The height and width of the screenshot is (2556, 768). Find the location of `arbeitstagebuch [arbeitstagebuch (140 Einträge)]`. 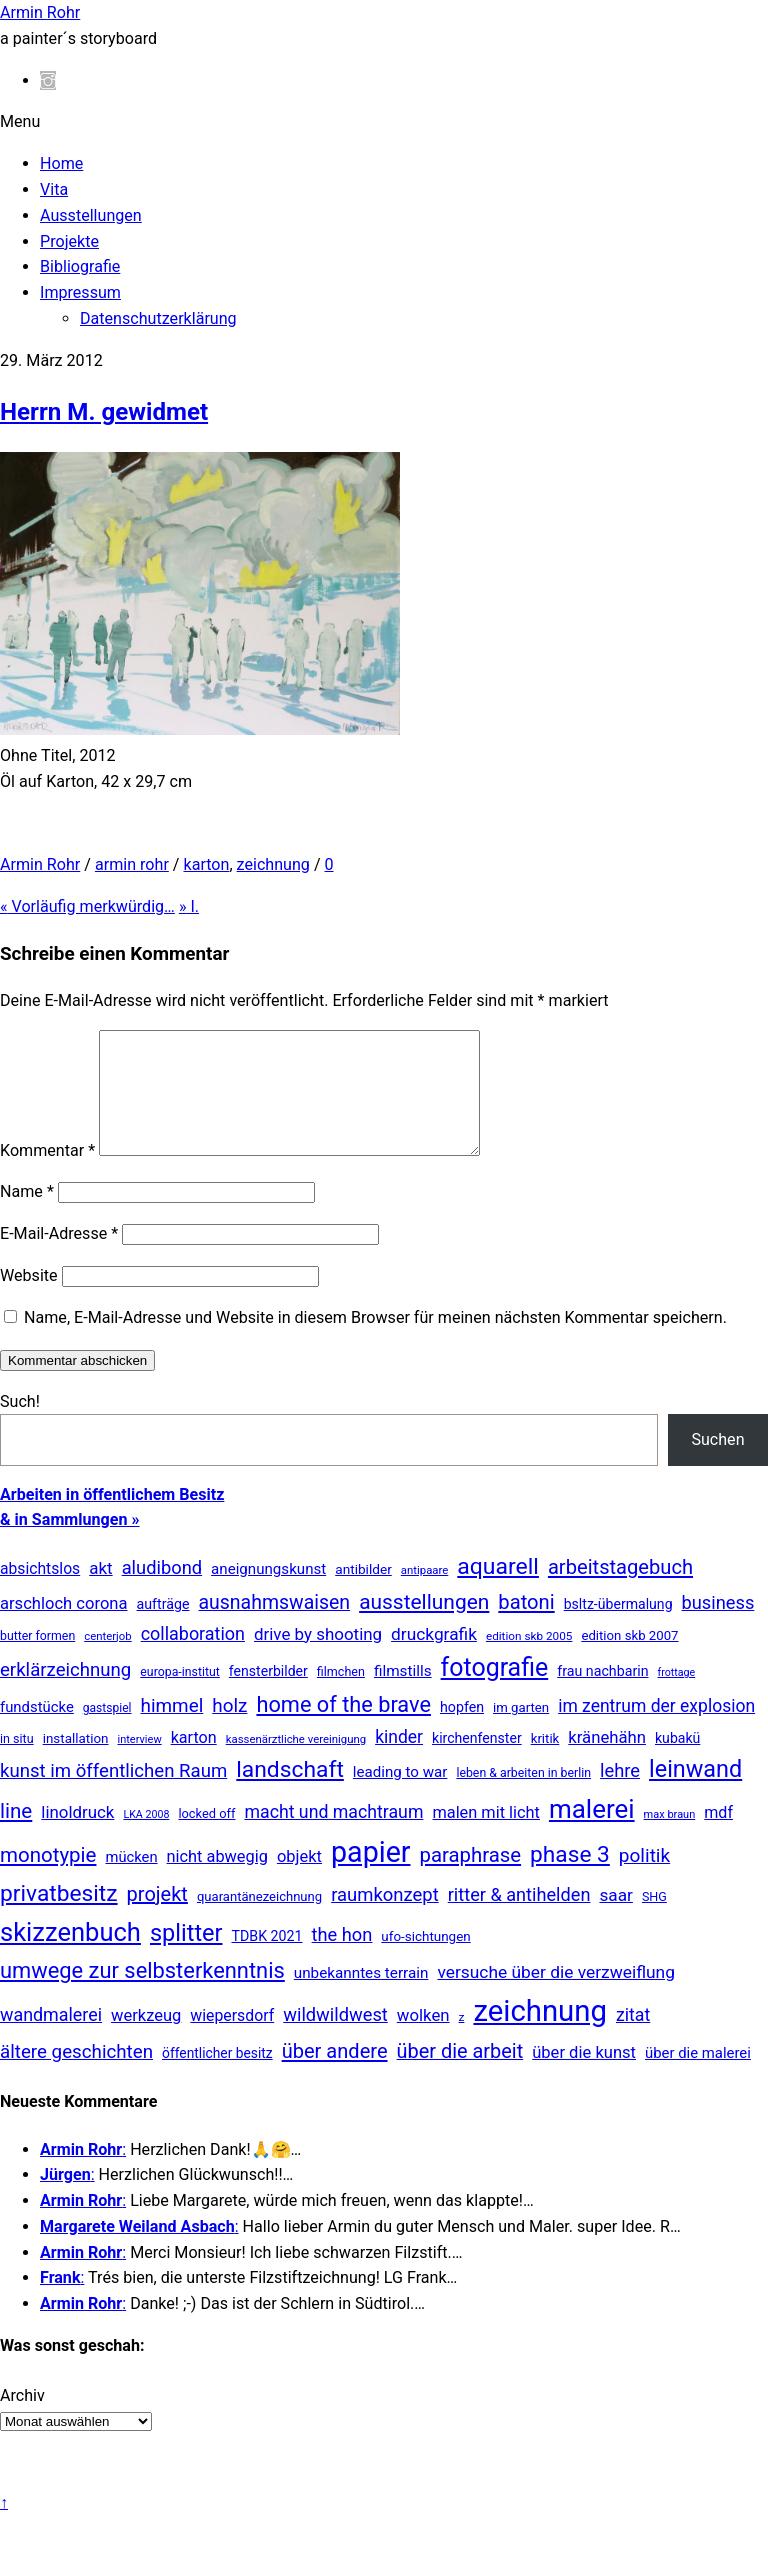

arbeitstagebuch [arbeitstagebuch (140 Einträge)] is located at coordinates (620, 1591).